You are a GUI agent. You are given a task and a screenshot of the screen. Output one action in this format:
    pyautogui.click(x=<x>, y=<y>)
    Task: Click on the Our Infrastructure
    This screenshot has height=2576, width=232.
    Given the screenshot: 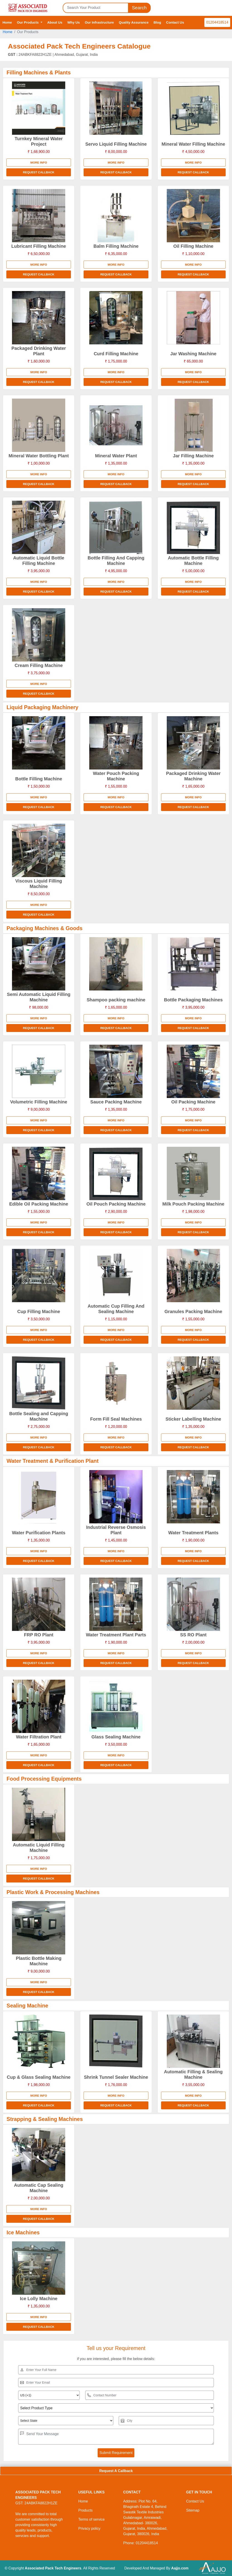 What is the action you would take?
    pyautogui.click(x=99, y=22)
    